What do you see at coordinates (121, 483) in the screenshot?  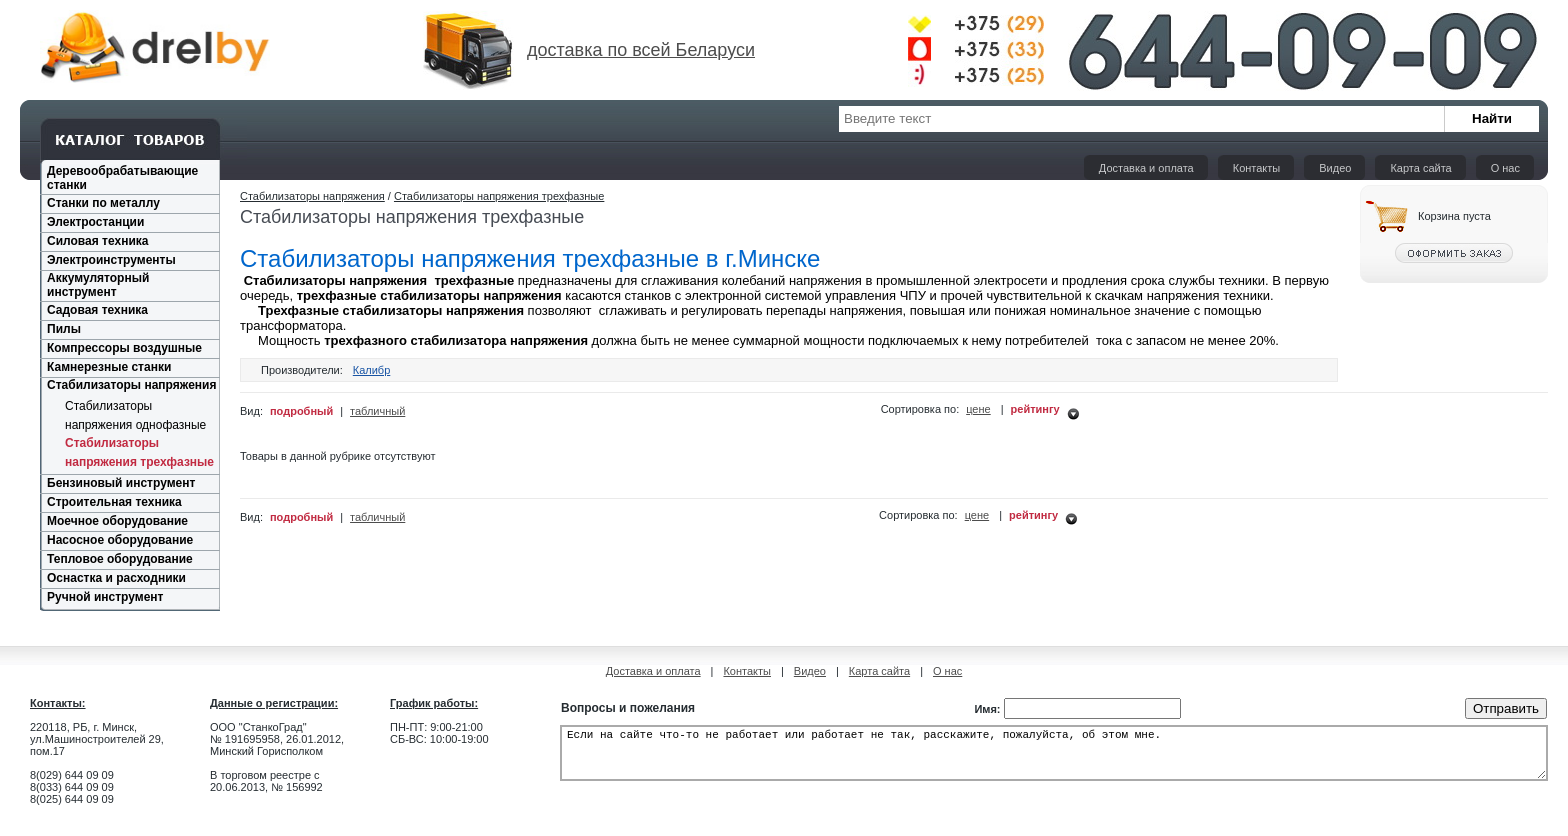 I see `Бензиновый инструмент` at bounding box center [121, 483].